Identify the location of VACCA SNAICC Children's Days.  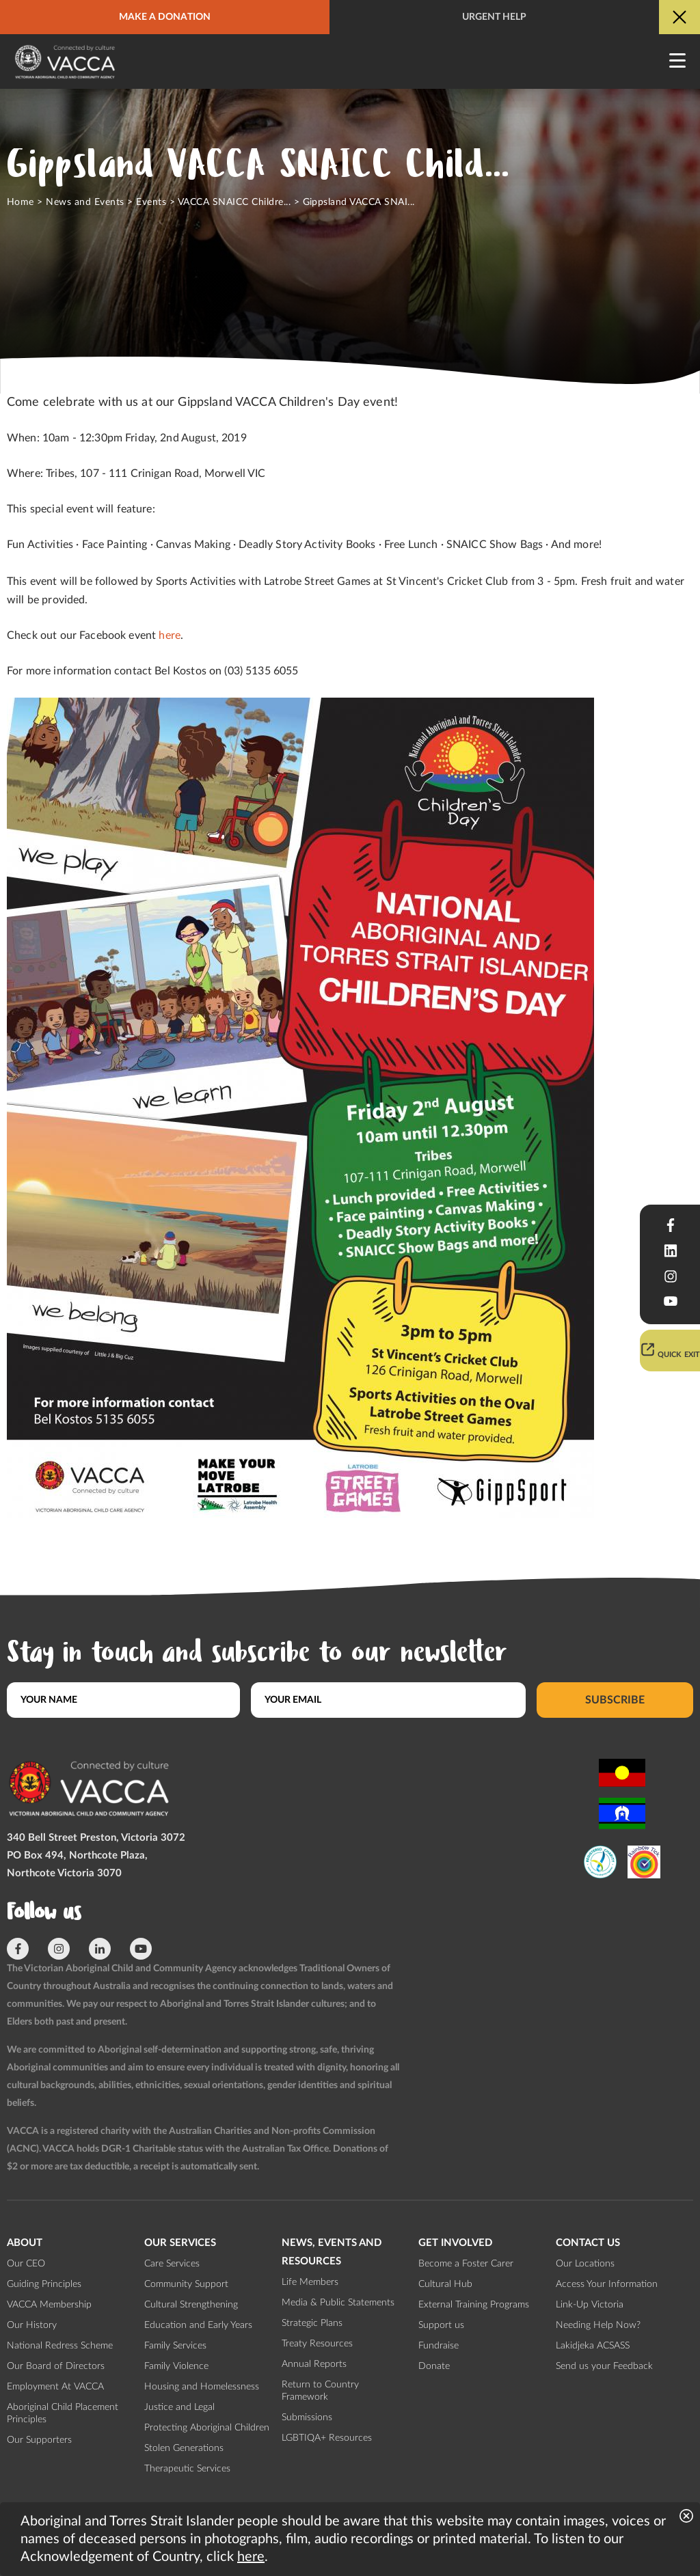
(250, 202).